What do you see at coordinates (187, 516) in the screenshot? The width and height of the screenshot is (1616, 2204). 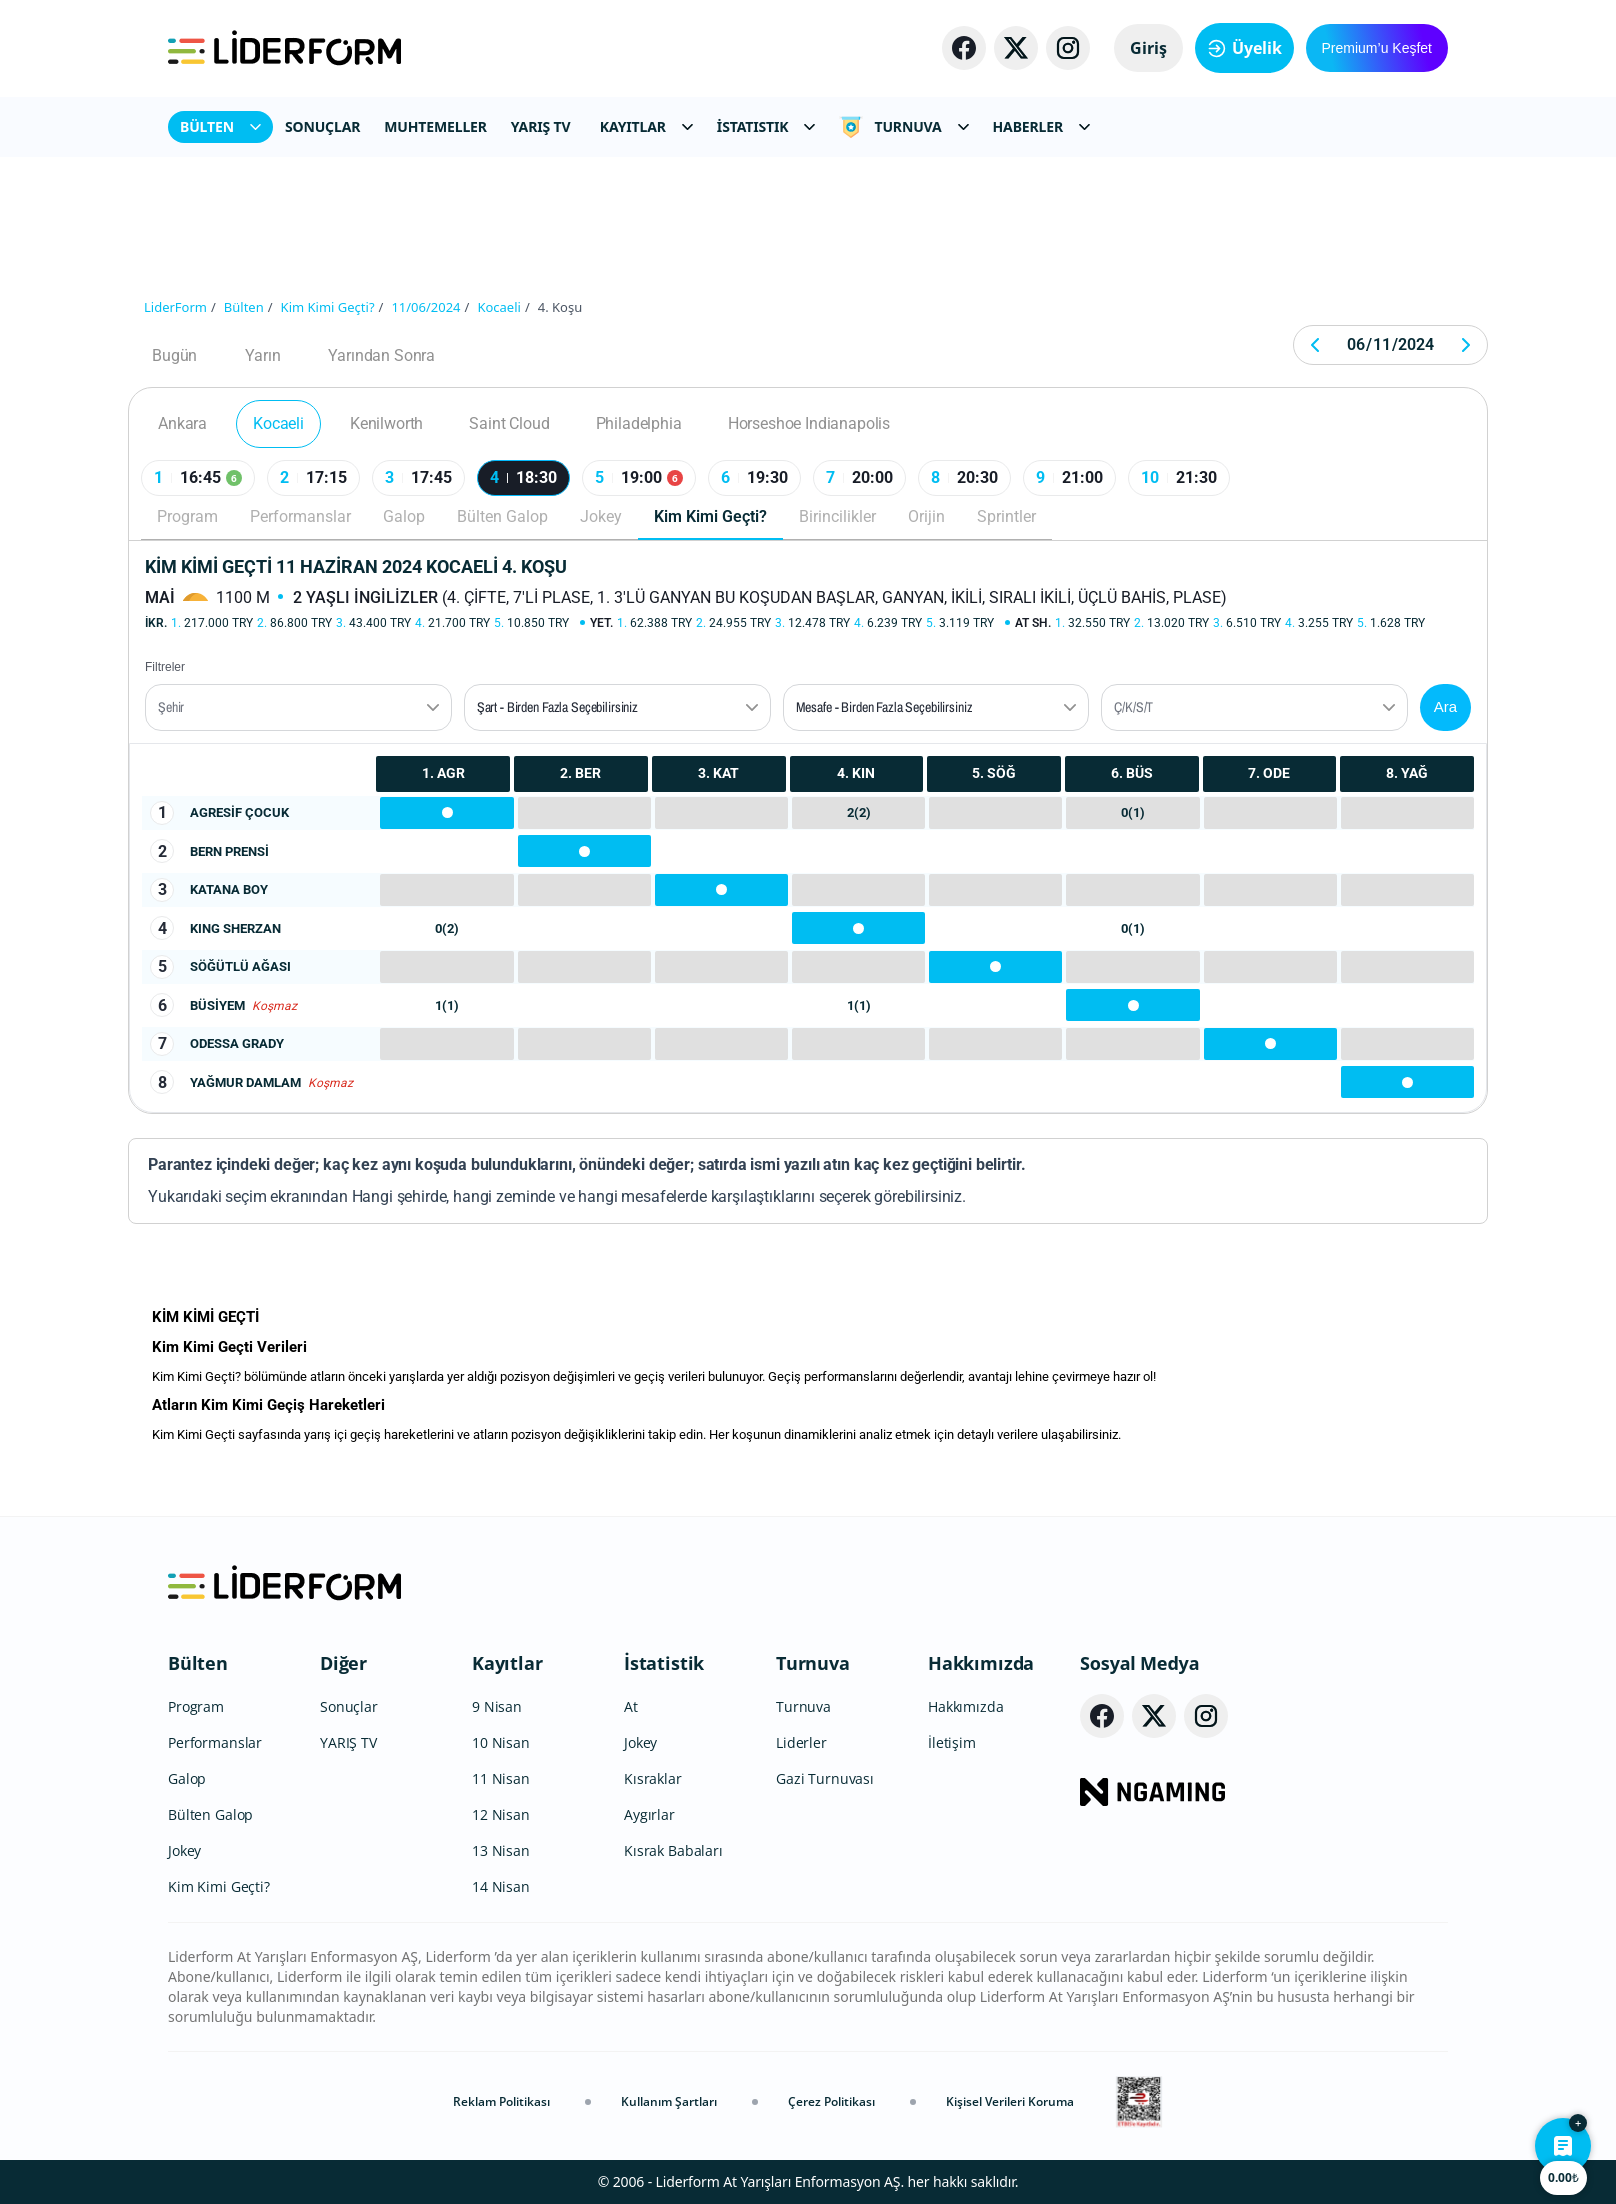 I see `Program` at bounding box center [187, 516].